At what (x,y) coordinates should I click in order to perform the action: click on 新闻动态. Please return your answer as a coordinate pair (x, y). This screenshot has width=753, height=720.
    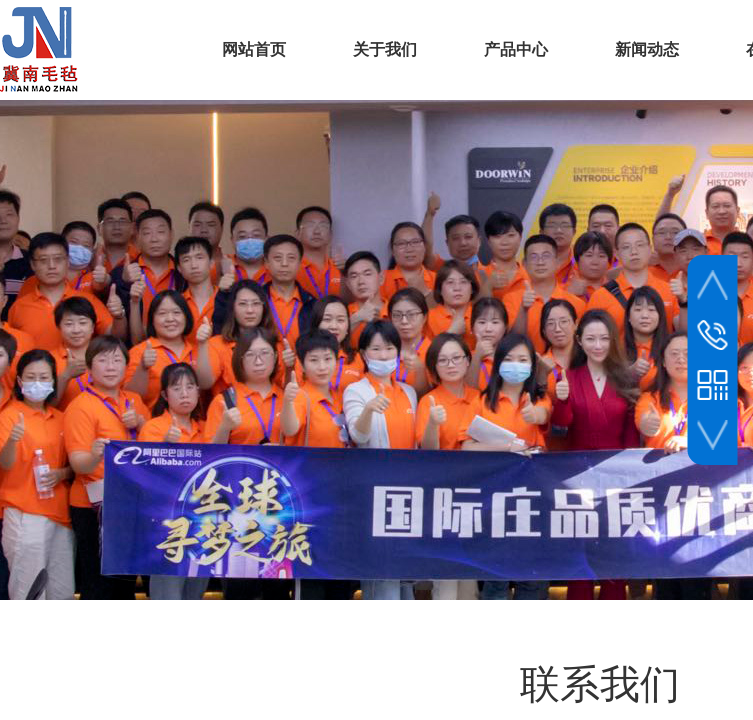
    Looking at the image, I should click on (647, 49).